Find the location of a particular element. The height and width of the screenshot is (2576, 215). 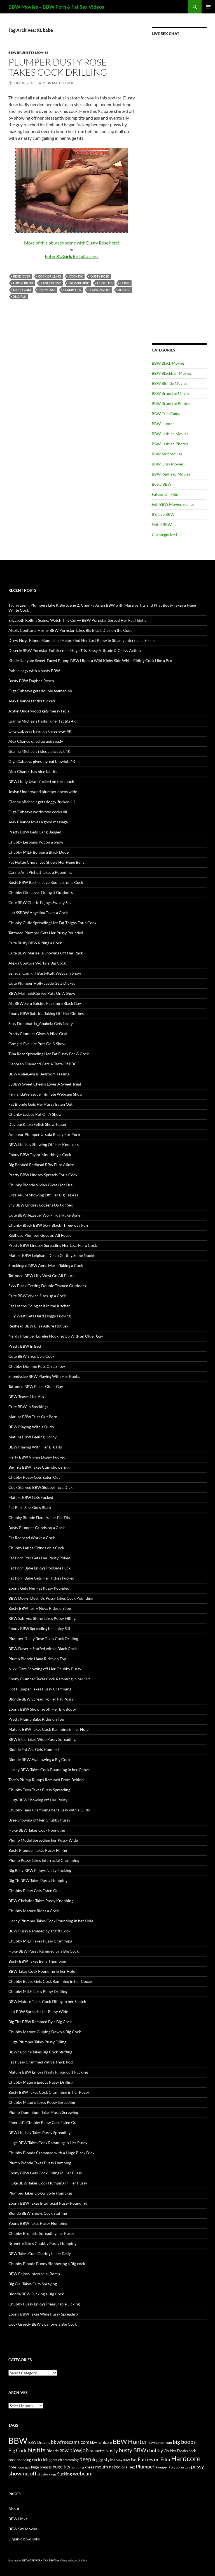

bbwhunter.com is located at coordinates (160, 2442).